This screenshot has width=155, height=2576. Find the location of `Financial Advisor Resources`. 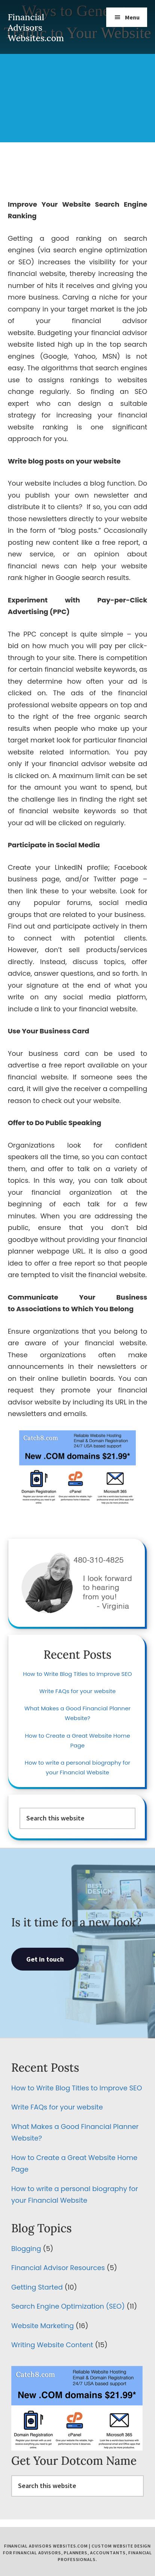

Financial Advisor Resources is located at coordinates (58, 2267).